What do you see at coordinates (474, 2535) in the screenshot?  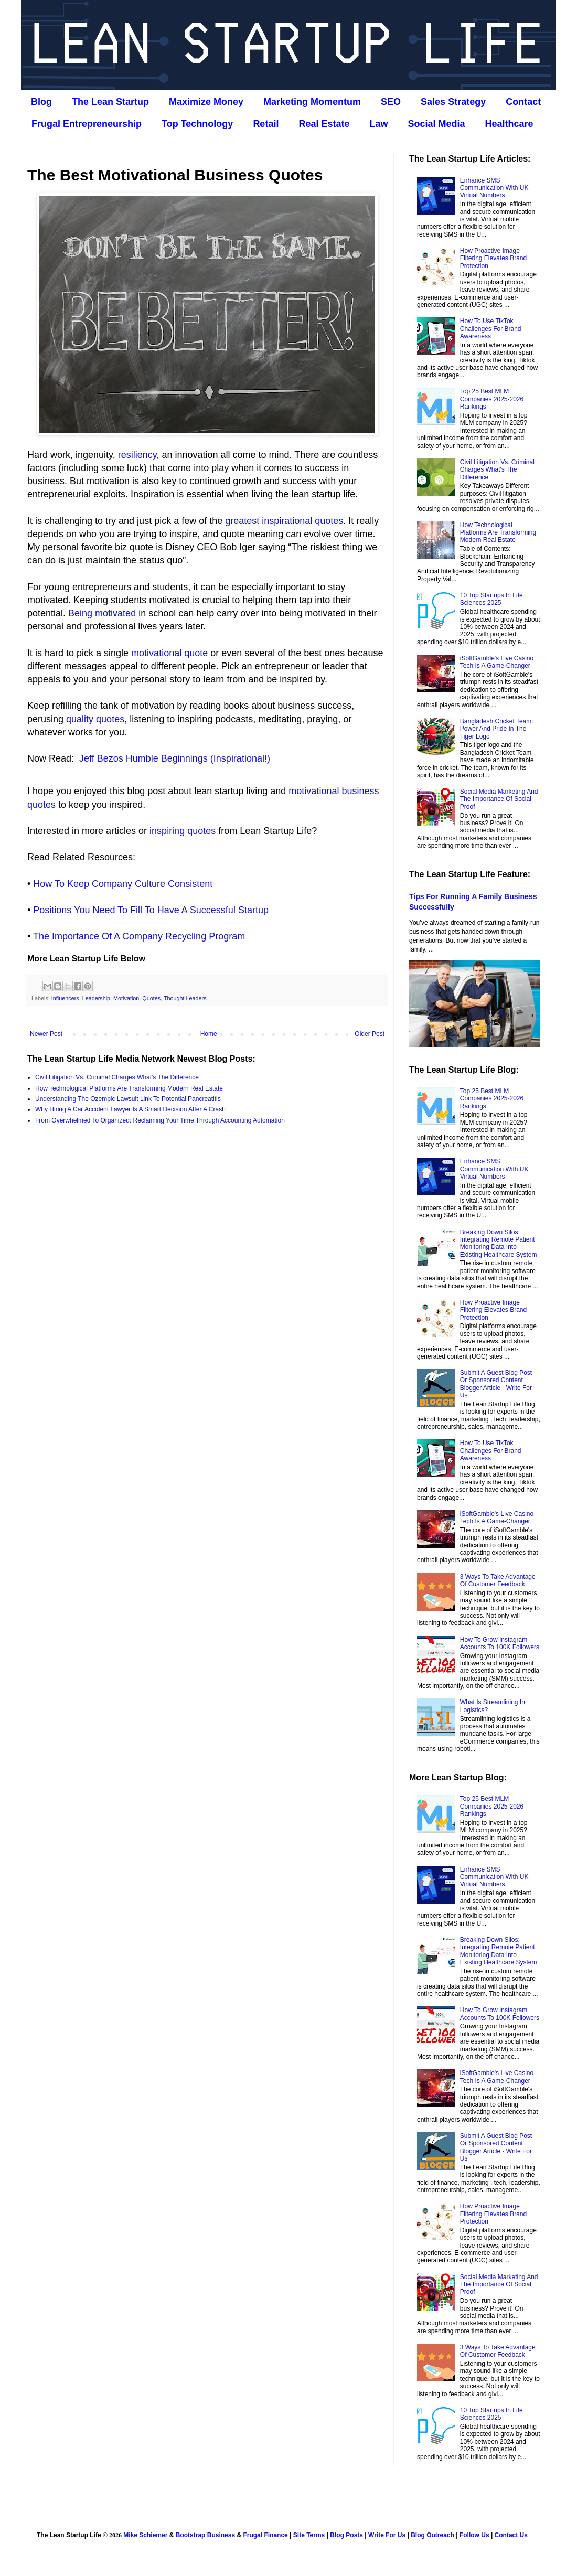 I see `Follow Us` at bounding box center [474, 2535].